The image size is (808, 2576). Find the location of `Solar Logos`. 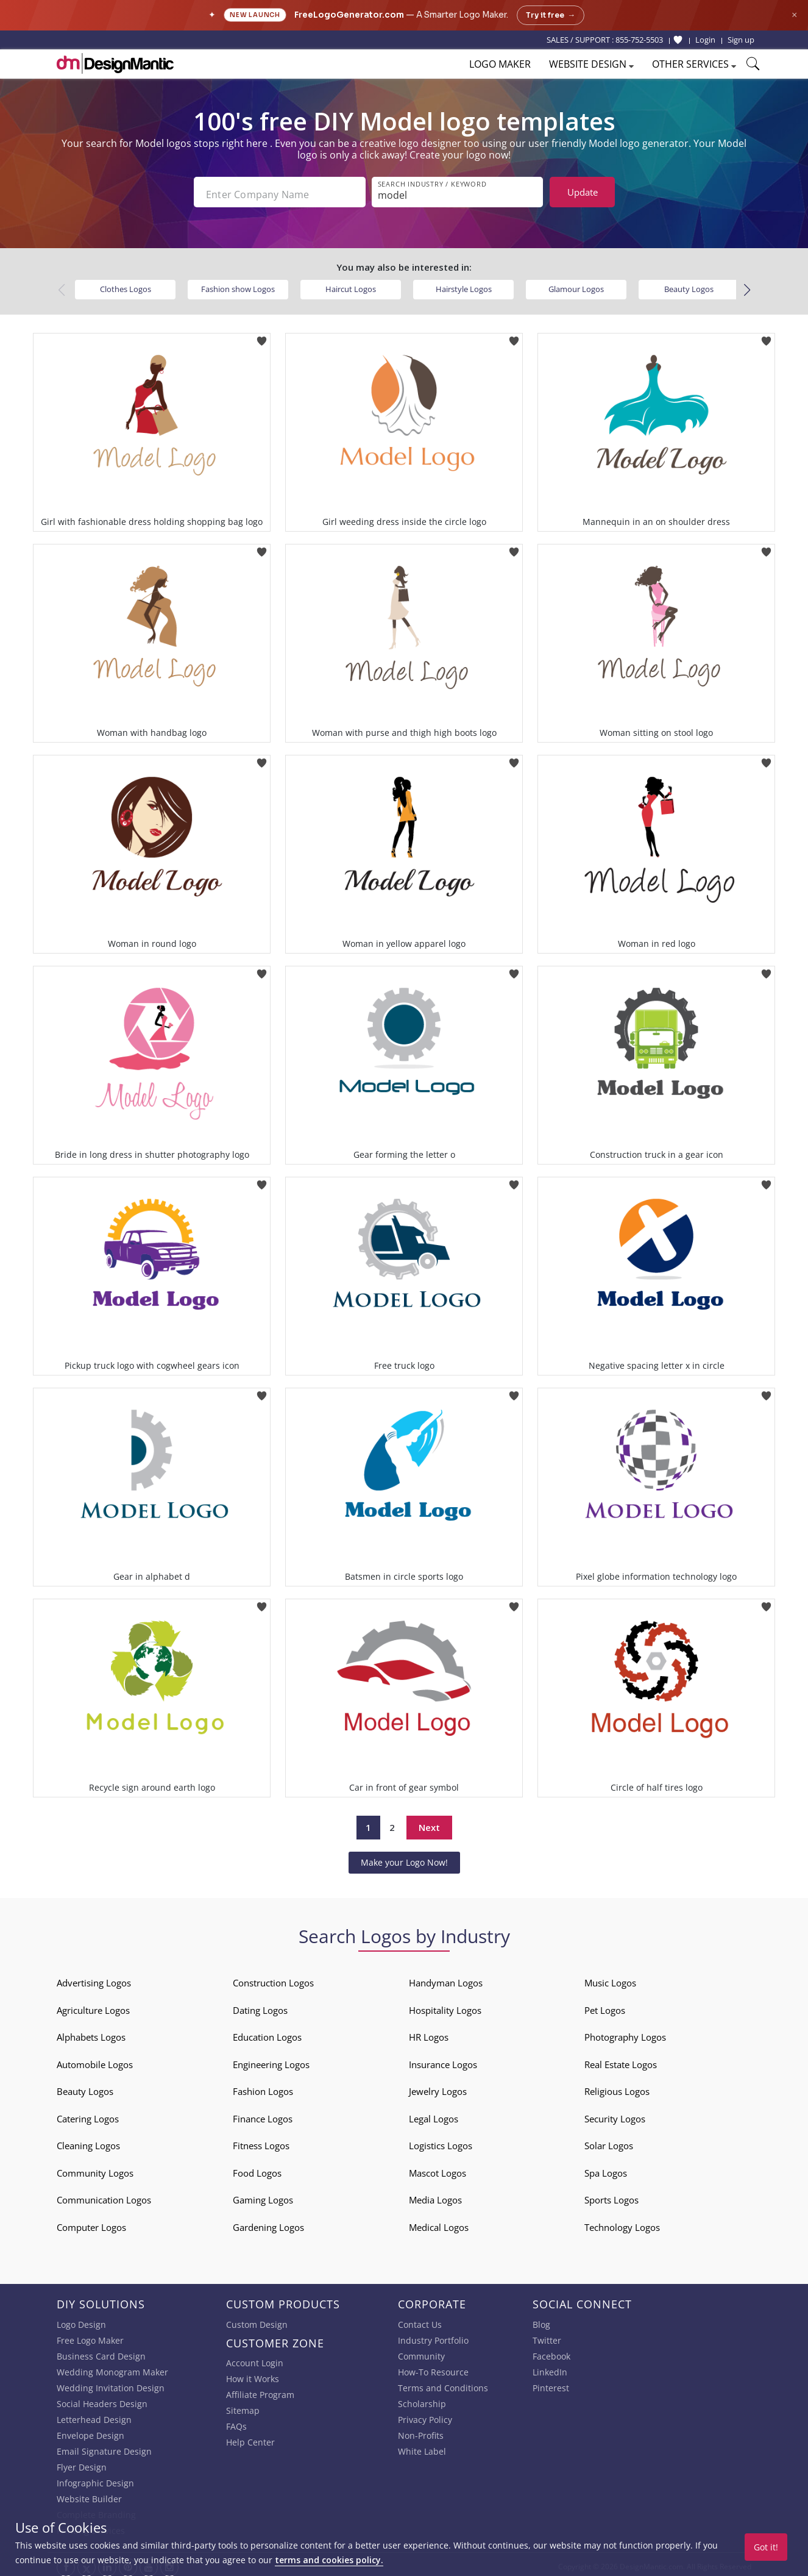

Solar Logos is located at coordinates (608, 2141).